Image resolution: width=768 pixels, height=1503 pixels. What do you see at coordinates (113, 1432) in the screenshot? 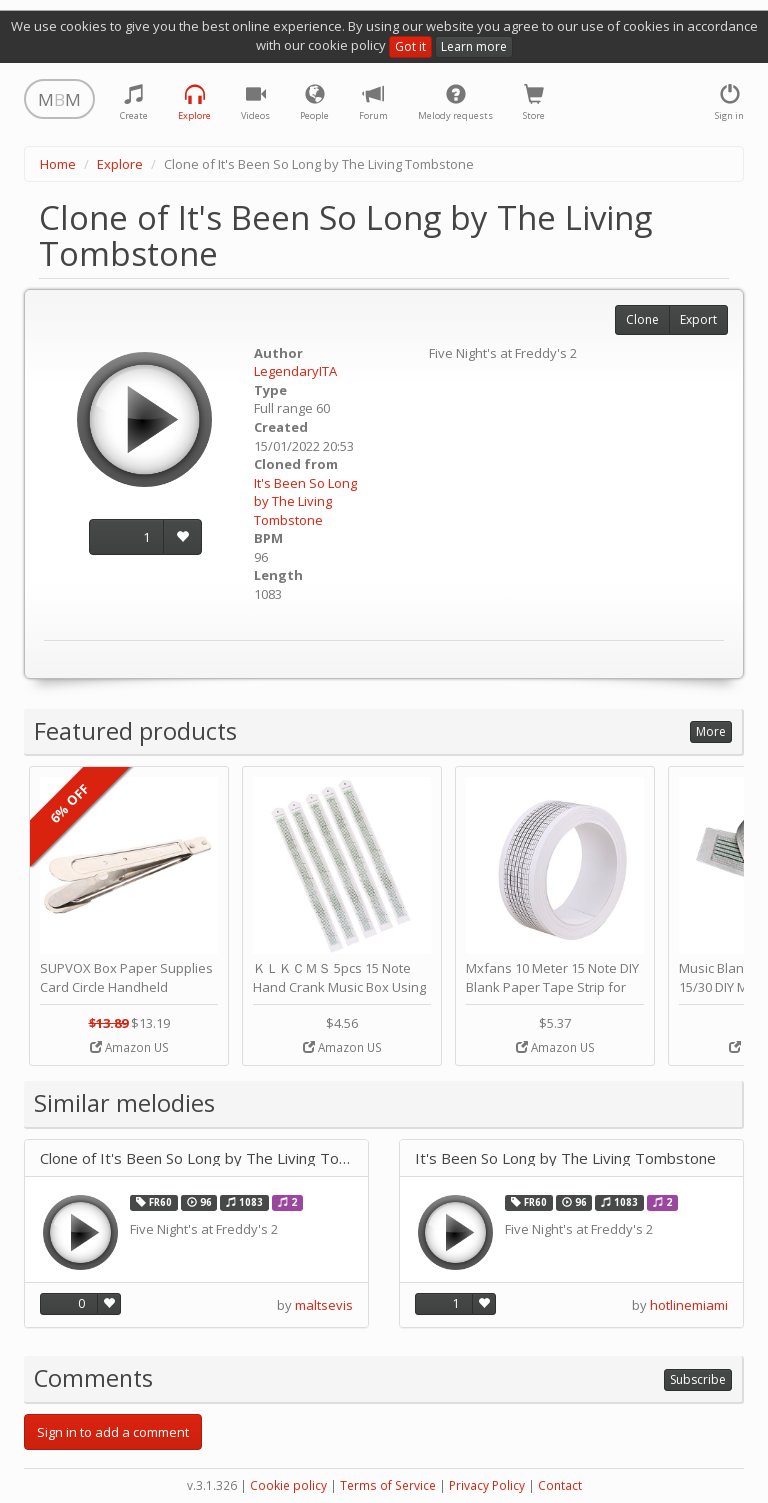
I see `Sign in to add a comment` at bounding box center [113, 1432].